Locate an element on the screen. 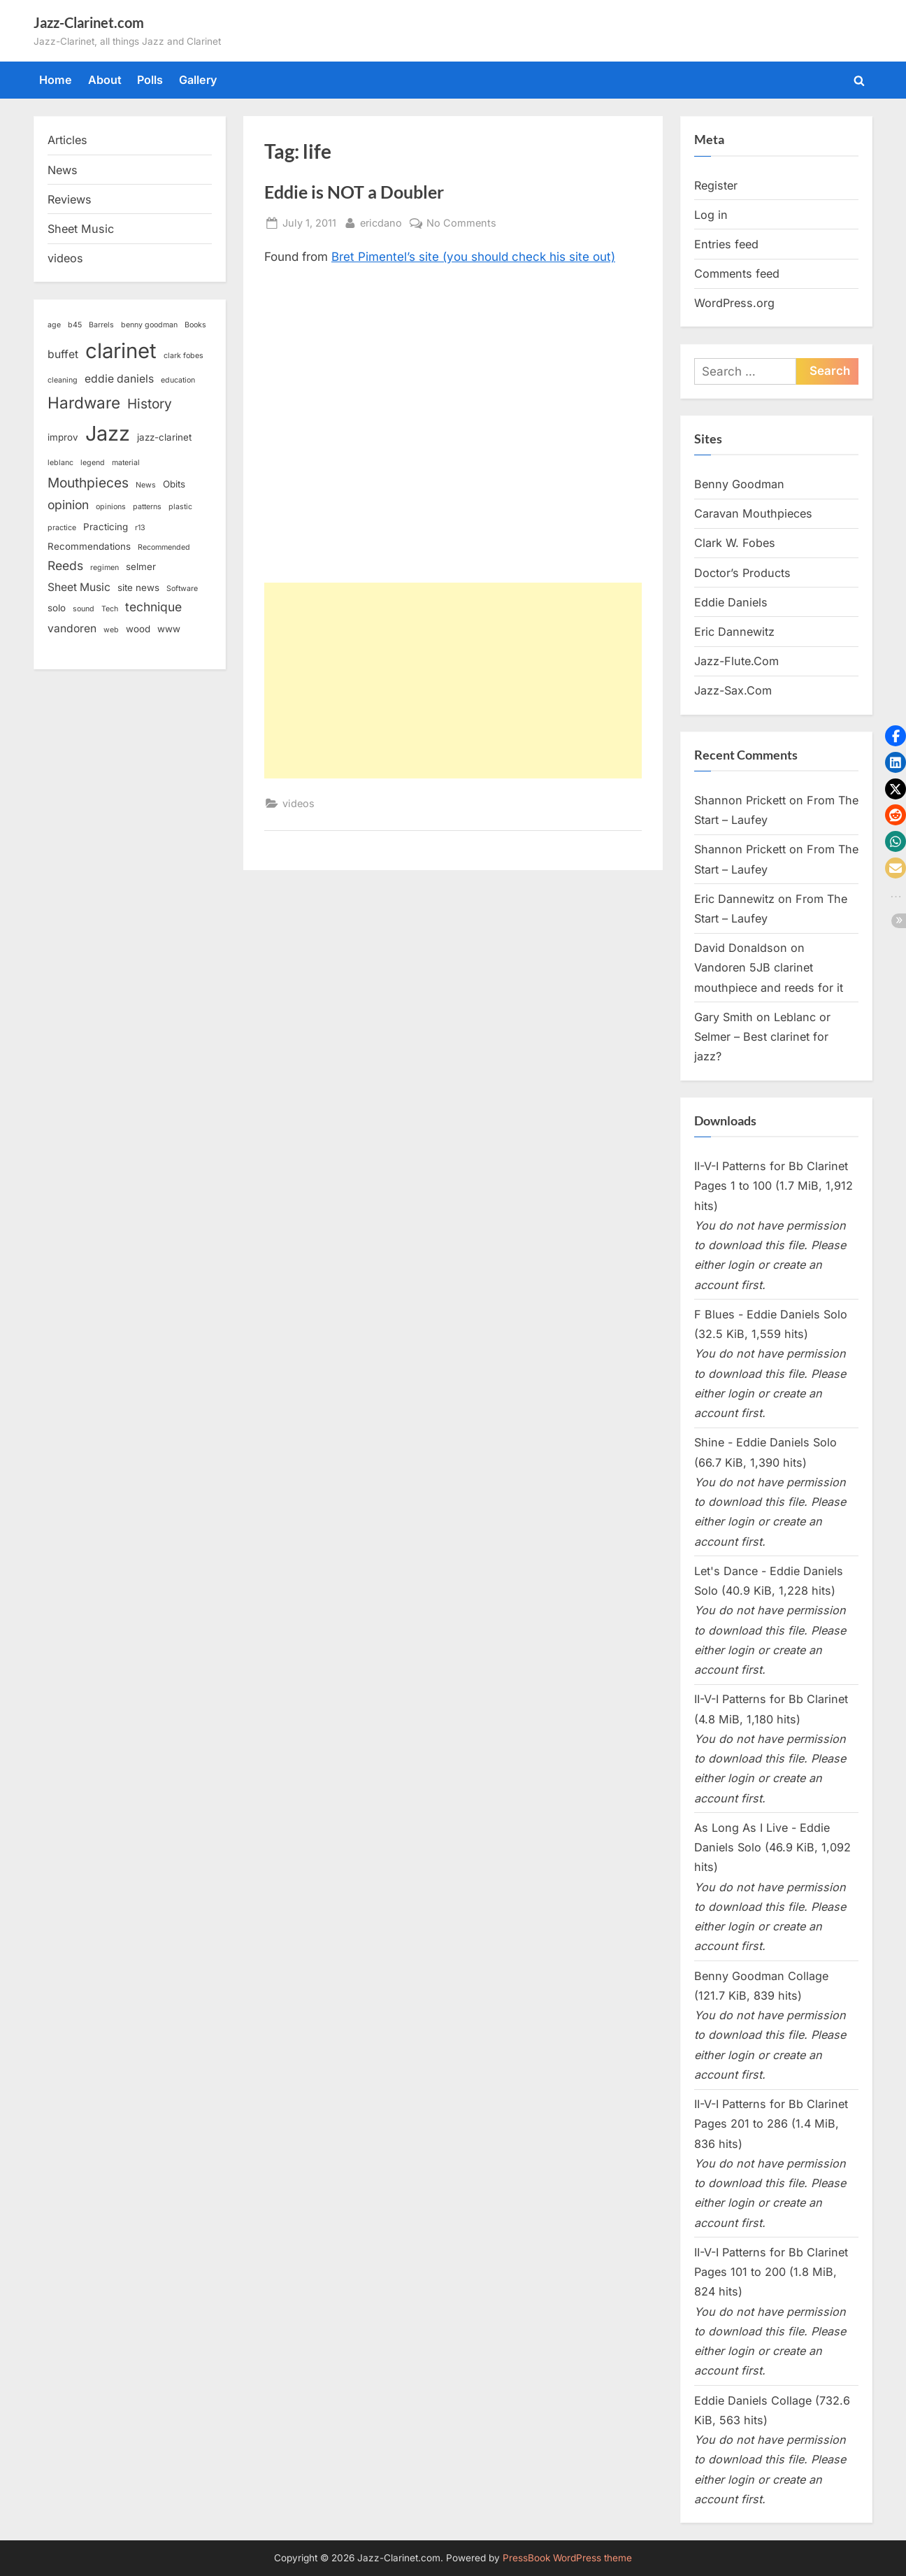 The width and height of the screenshot is (906, 2576). Mouthpieces [Mouthpieces (6 items)] is located at coordinates (88, 483).